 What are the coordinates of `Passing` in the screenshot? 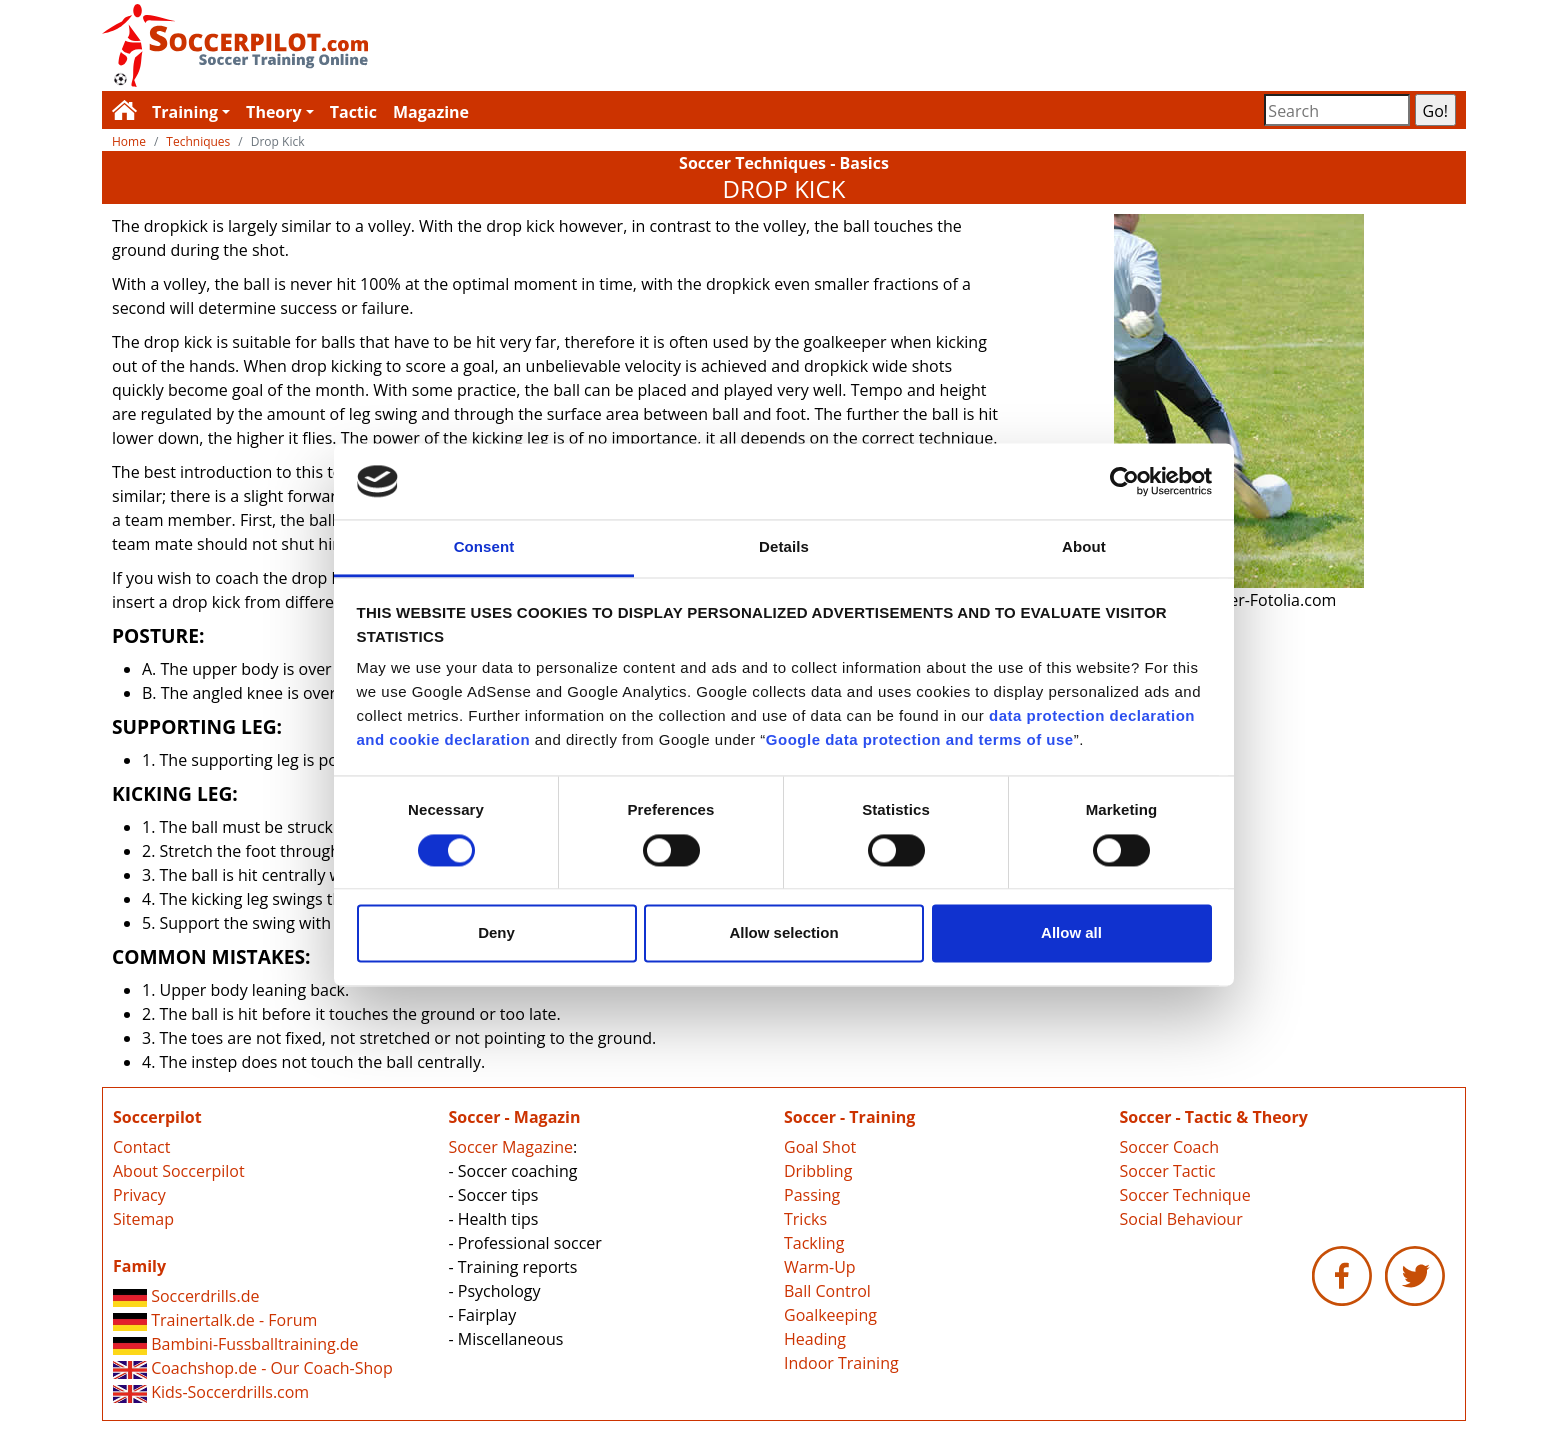 It's located at (812, 1195).